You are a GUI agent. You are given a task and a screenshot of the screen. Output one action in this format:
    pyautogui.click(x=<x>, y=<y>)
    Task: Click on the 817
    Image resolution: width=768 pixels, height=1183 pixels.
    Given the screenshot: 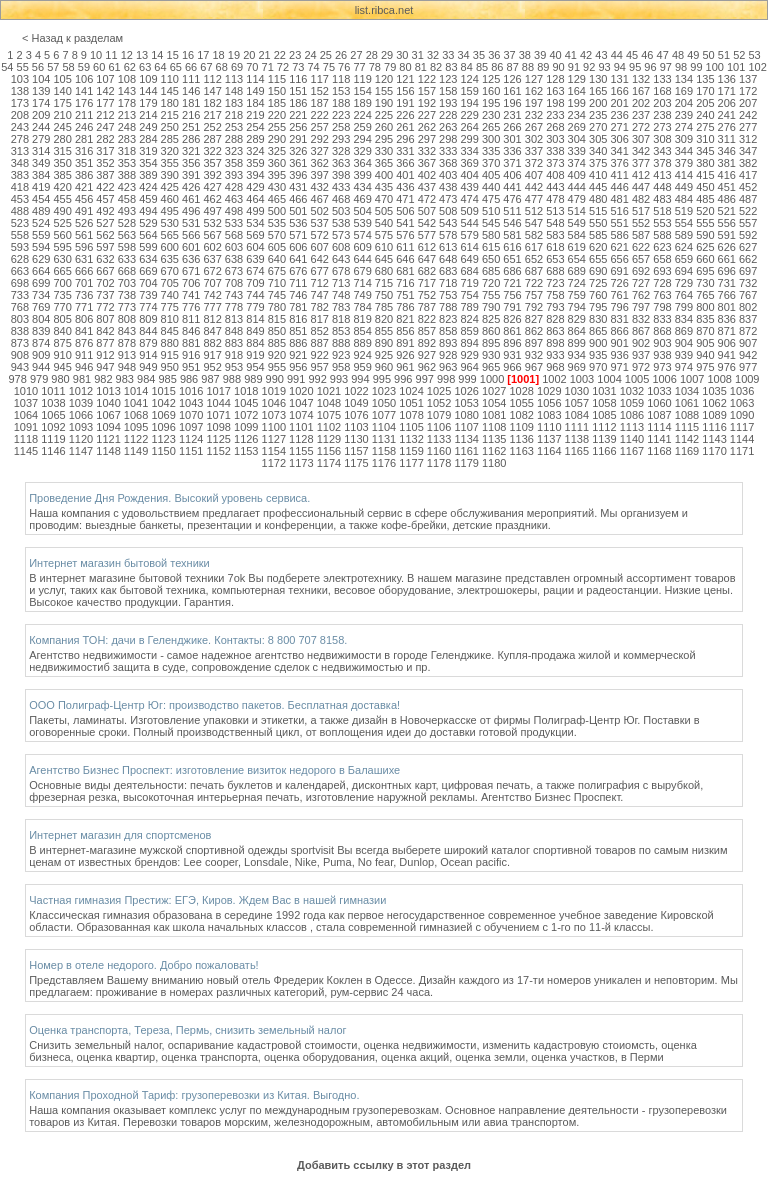 What is the action you would take?
    pyautogui.click(x=320, y=319)
    